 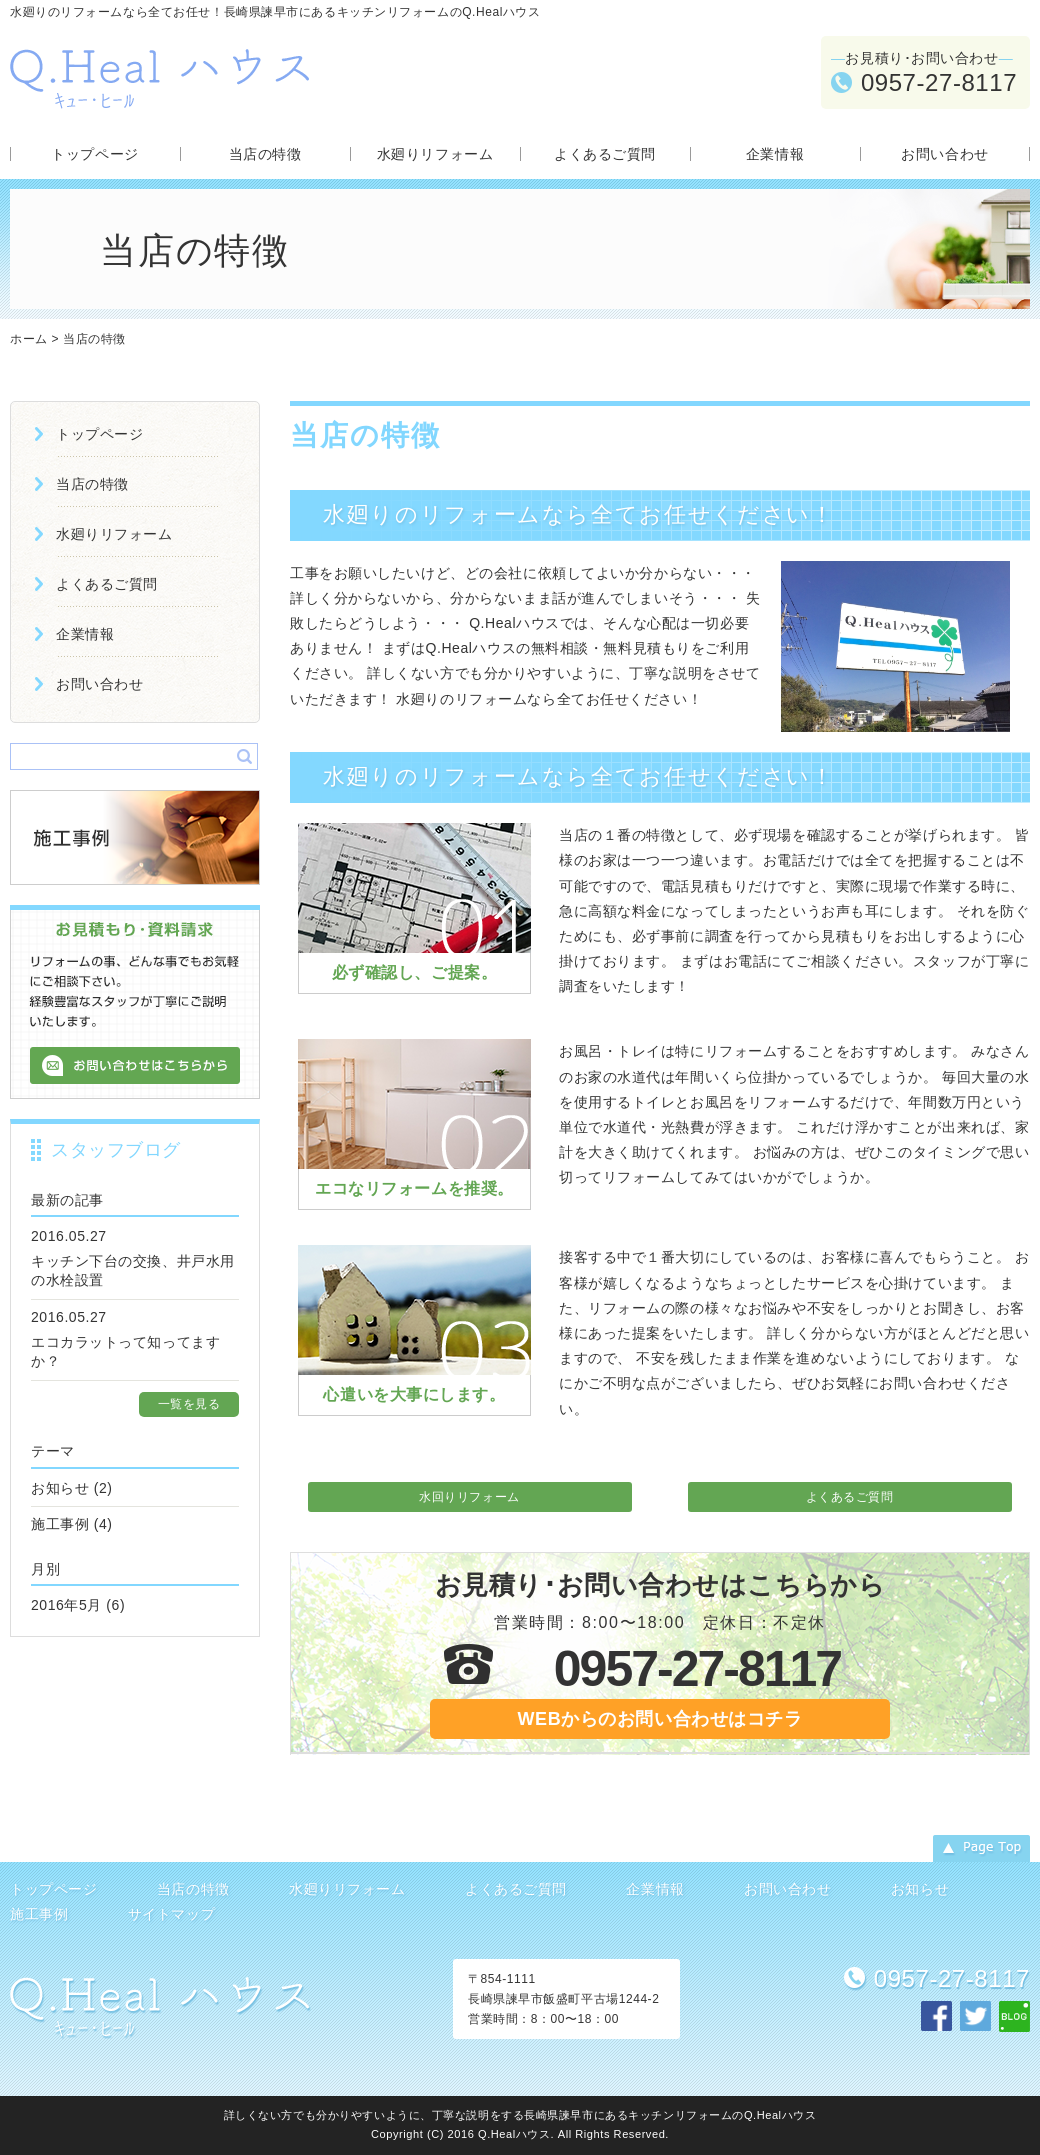 I want to click on 2016年5月, so click(x=66, y=1605).